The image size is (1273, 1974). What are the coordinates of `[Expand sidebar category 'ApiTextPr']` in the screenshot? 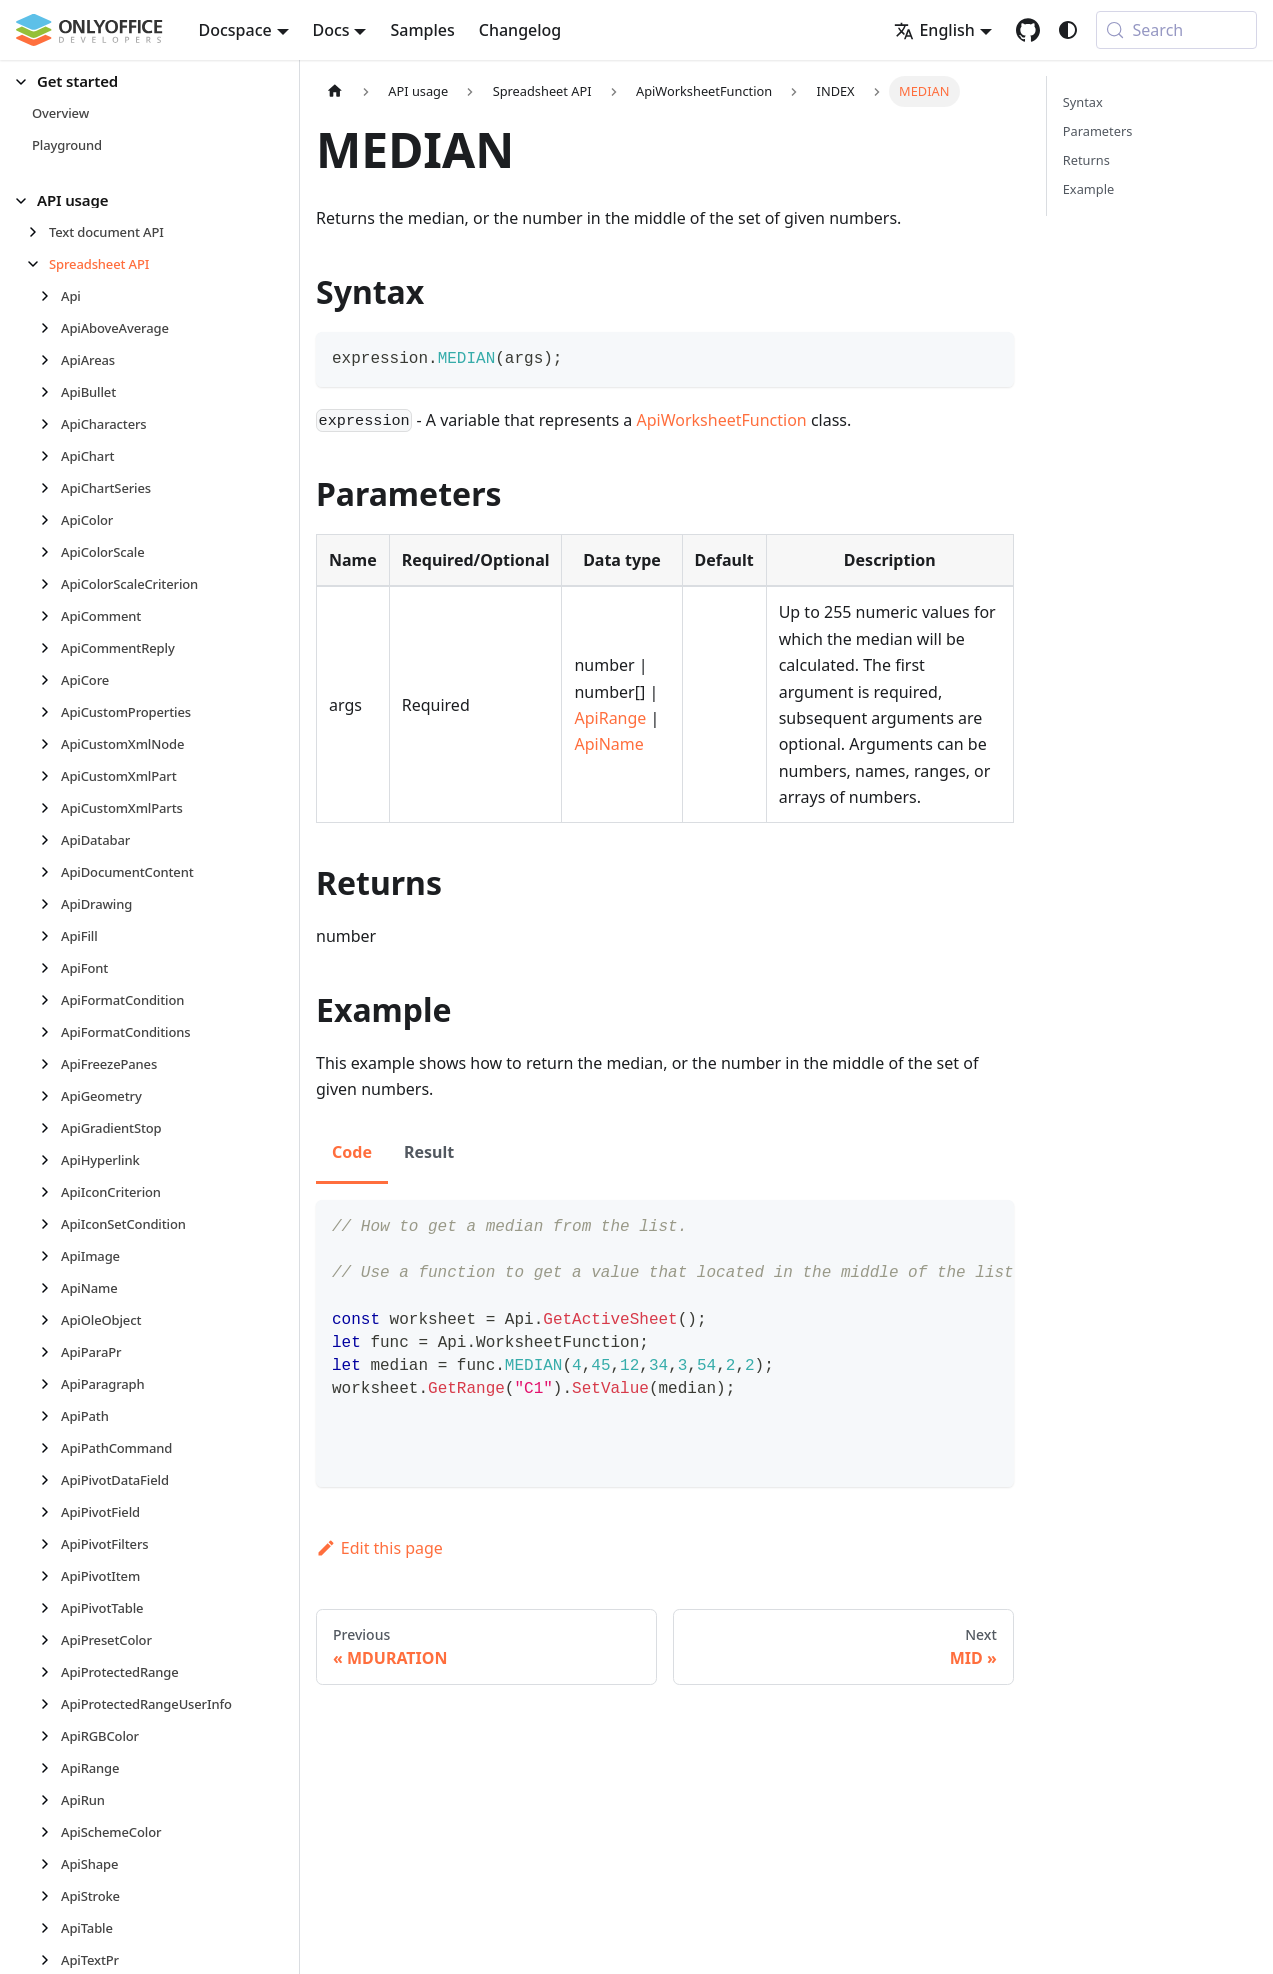 It's located at (50, 1960).